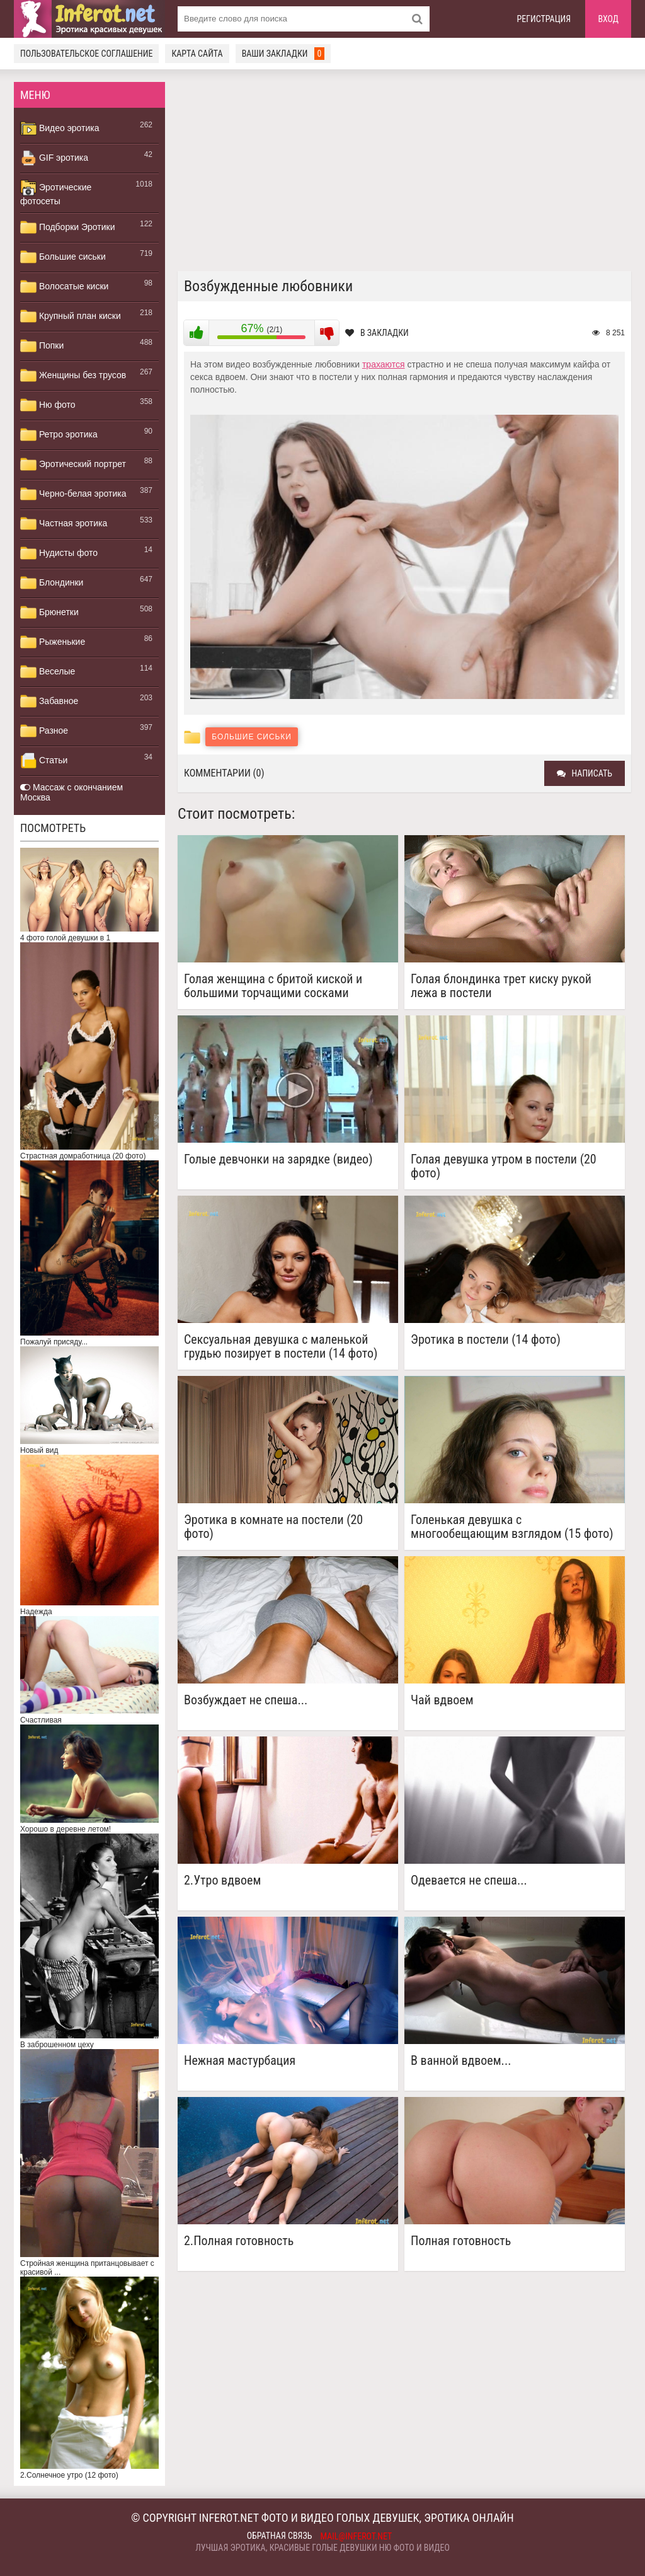 This screenshot has height=2576, width=645. I want to click on Статьи, so click(43, 761).